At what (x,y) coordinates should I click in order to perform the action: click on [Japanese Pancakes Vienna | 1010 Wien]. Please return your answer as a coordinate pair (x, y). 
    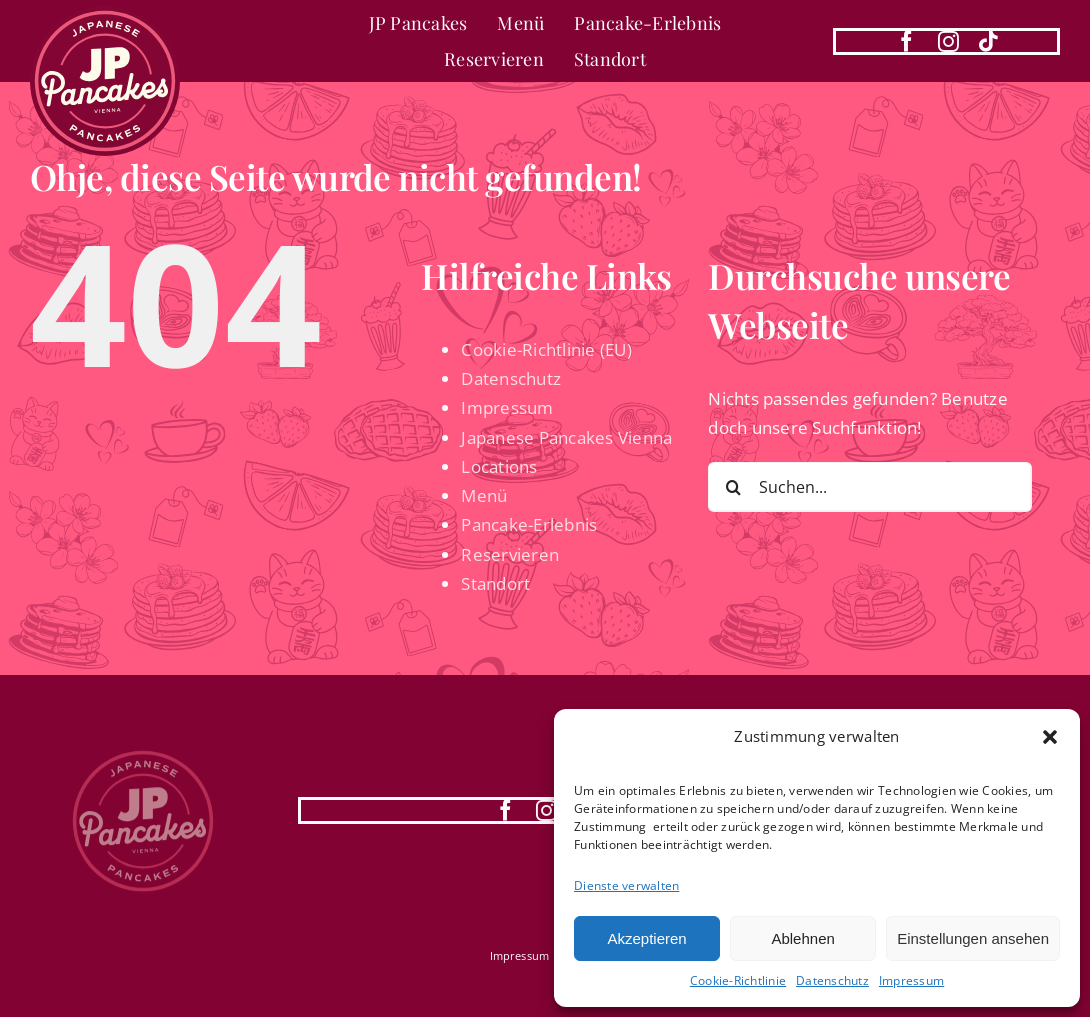
    Looking at the image, I should click on (105, 14).